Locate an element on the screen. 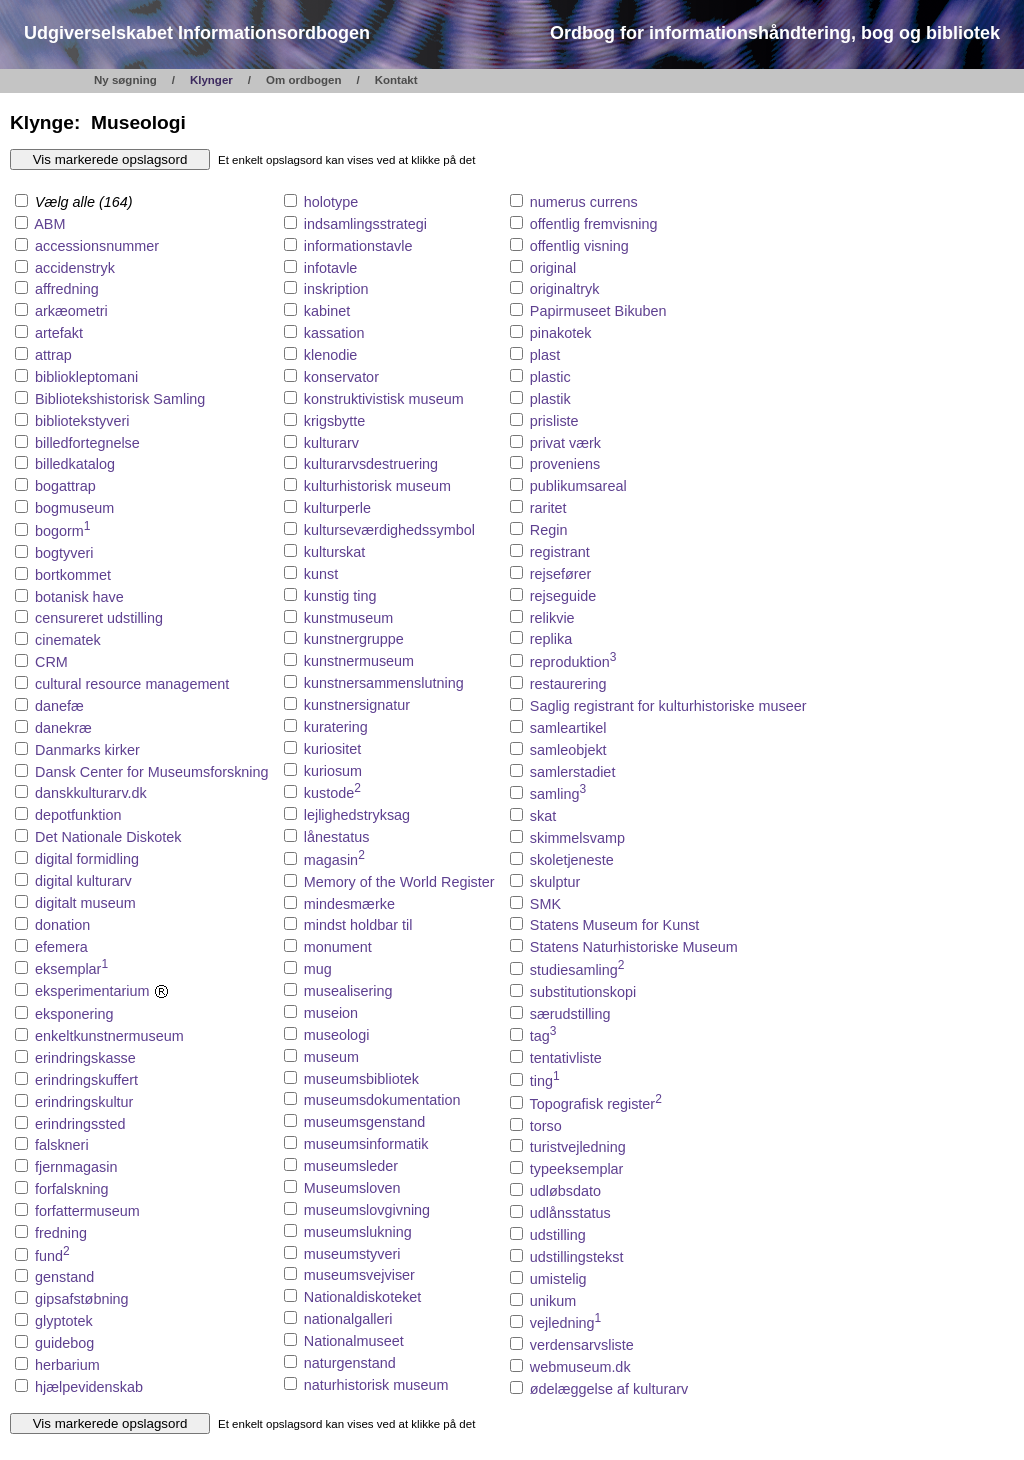 The image size is (1024, 1460). kunstnersammenslutning is located at coordinates (384, 683).